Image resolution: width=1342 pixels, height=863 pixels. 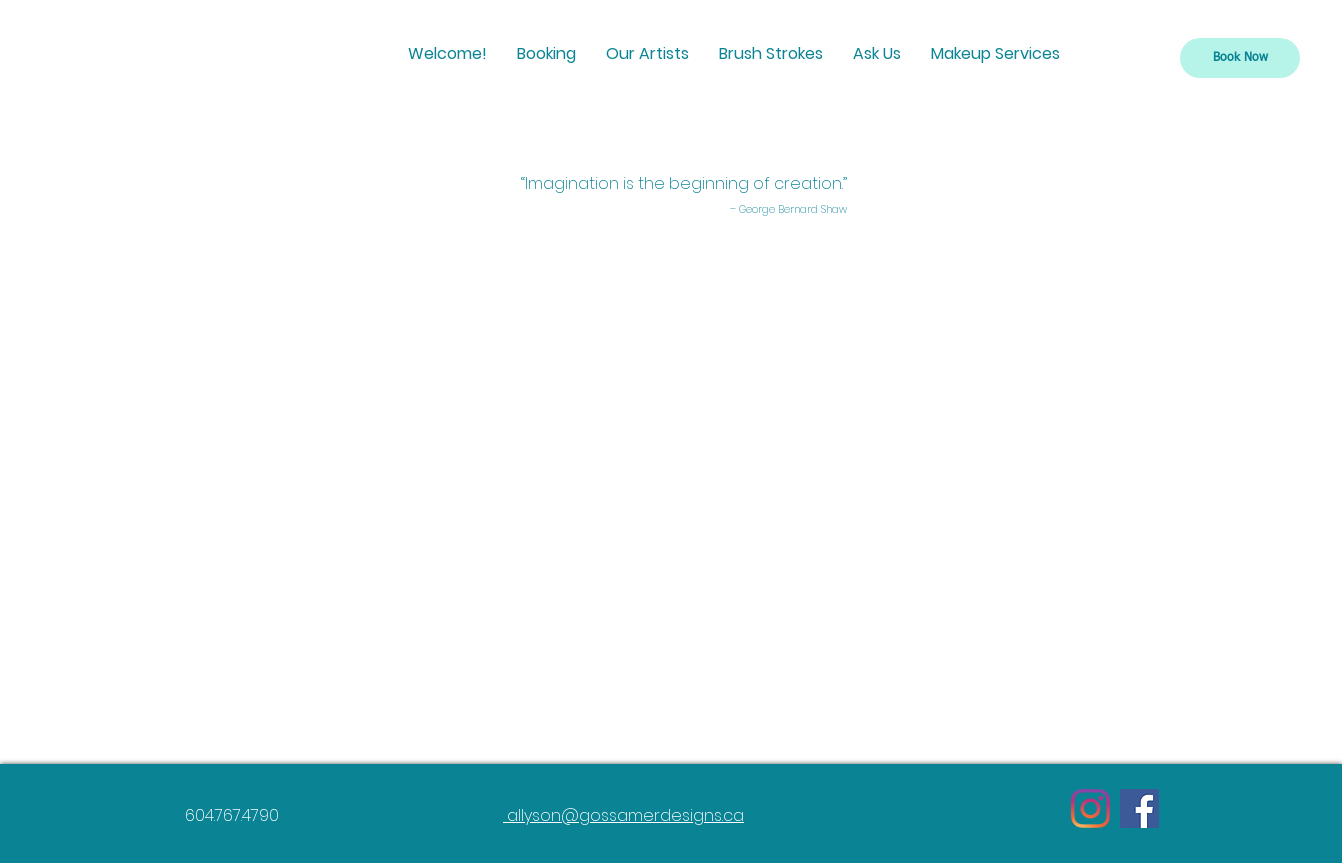 What do you see at coordinates (1139, 808) in the screenshot?
I see `[Facebook]` at bounding box center [1139, 808].